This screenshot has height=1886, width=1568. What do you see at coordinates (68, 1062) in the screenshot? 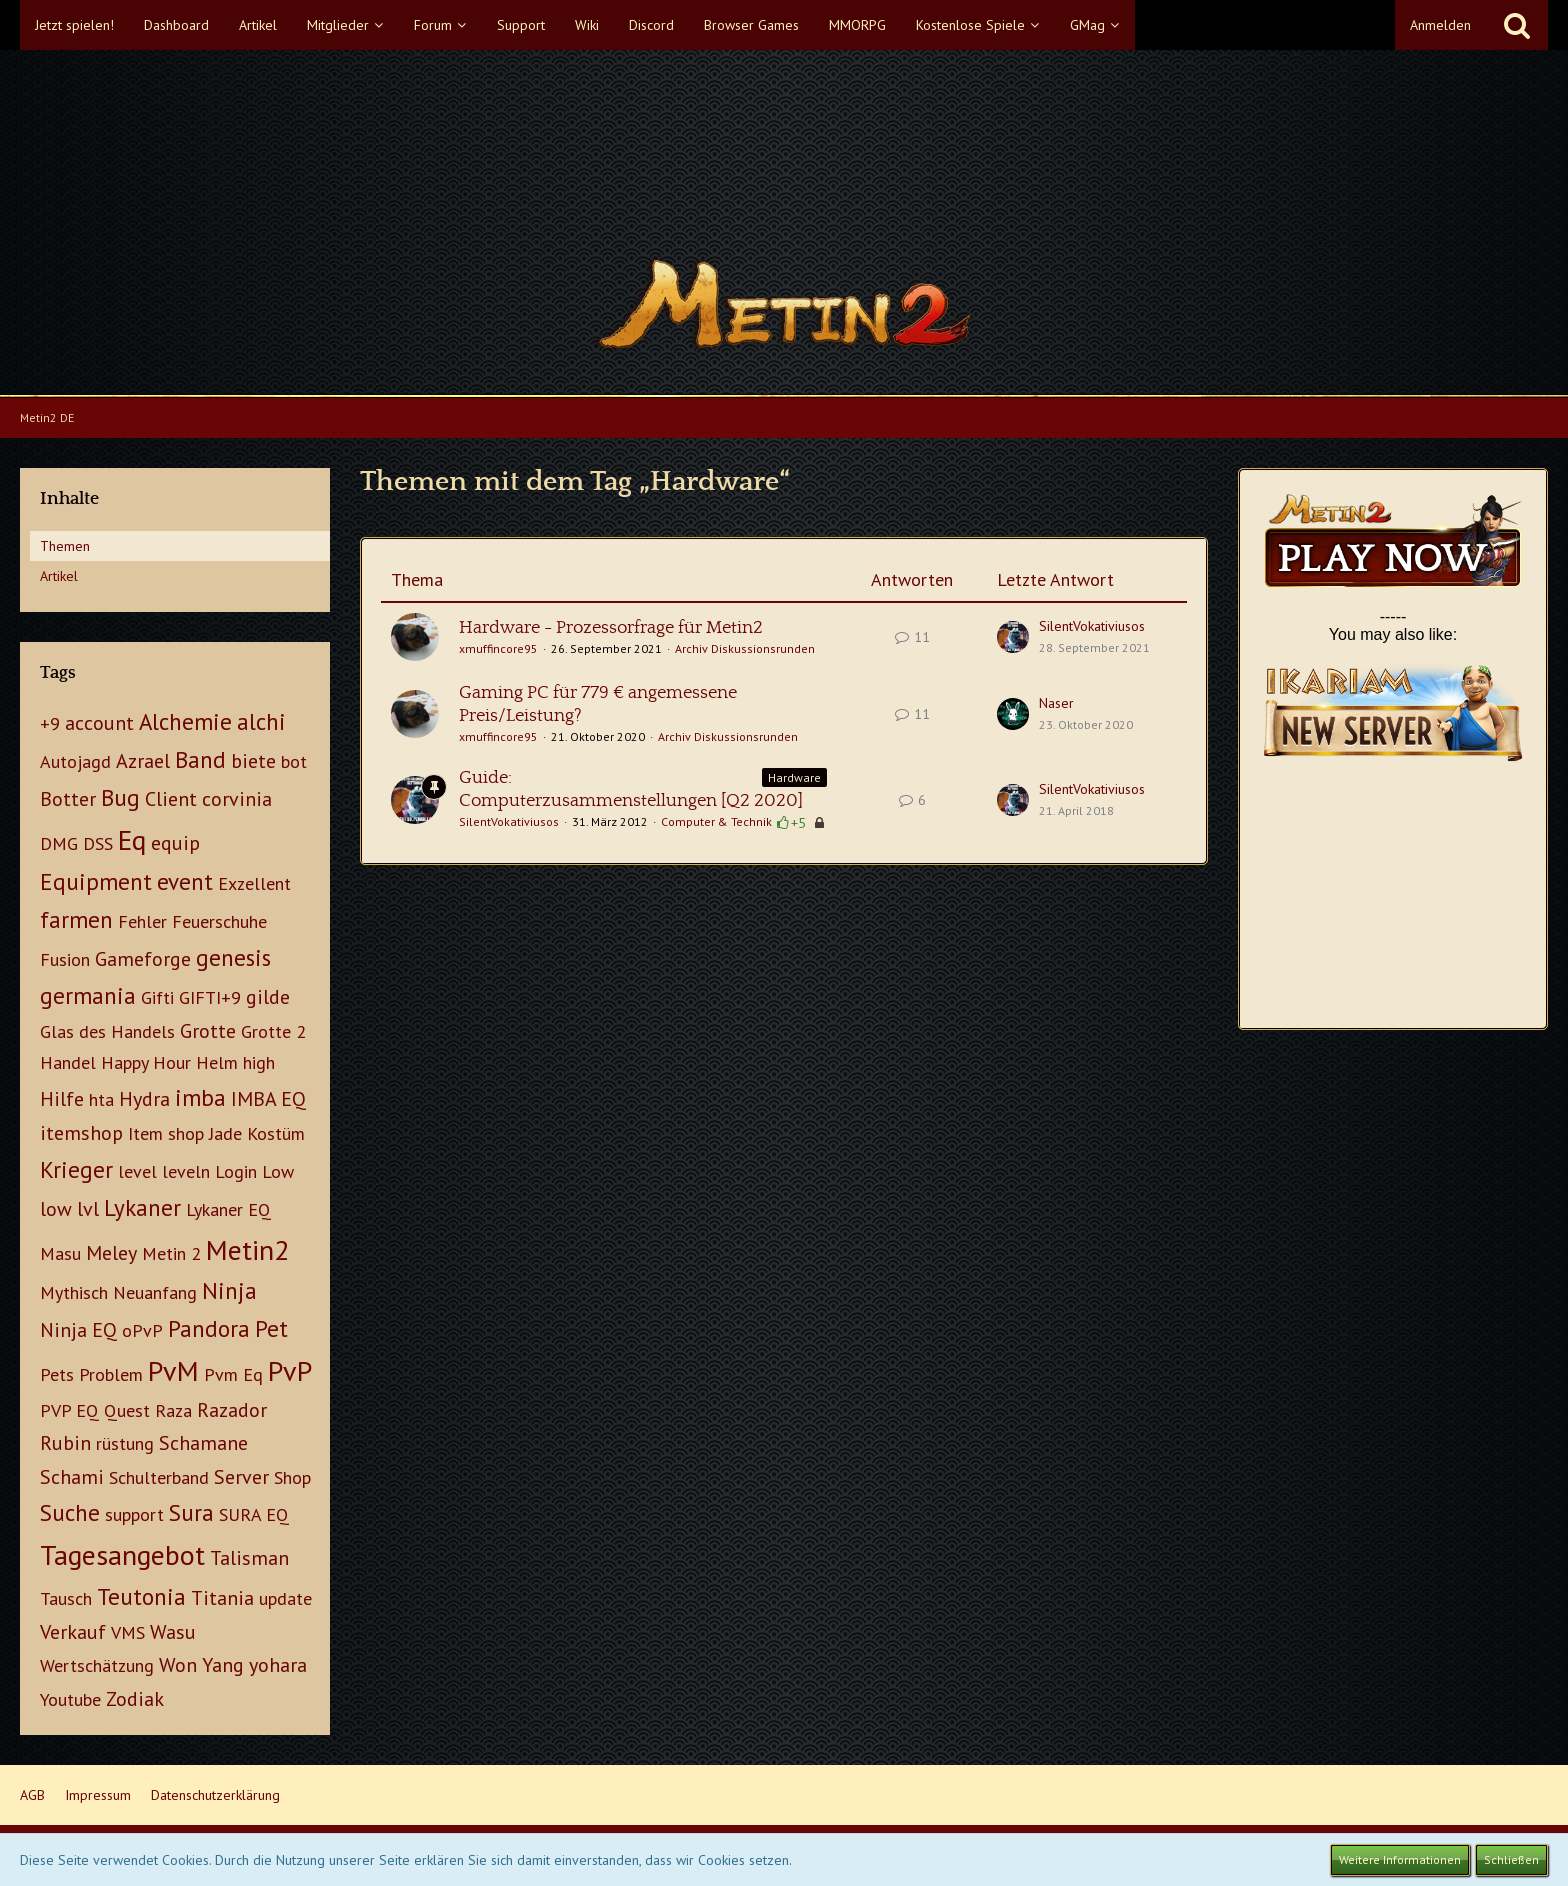
I see `Handel` at bounding box center [68, 1062].